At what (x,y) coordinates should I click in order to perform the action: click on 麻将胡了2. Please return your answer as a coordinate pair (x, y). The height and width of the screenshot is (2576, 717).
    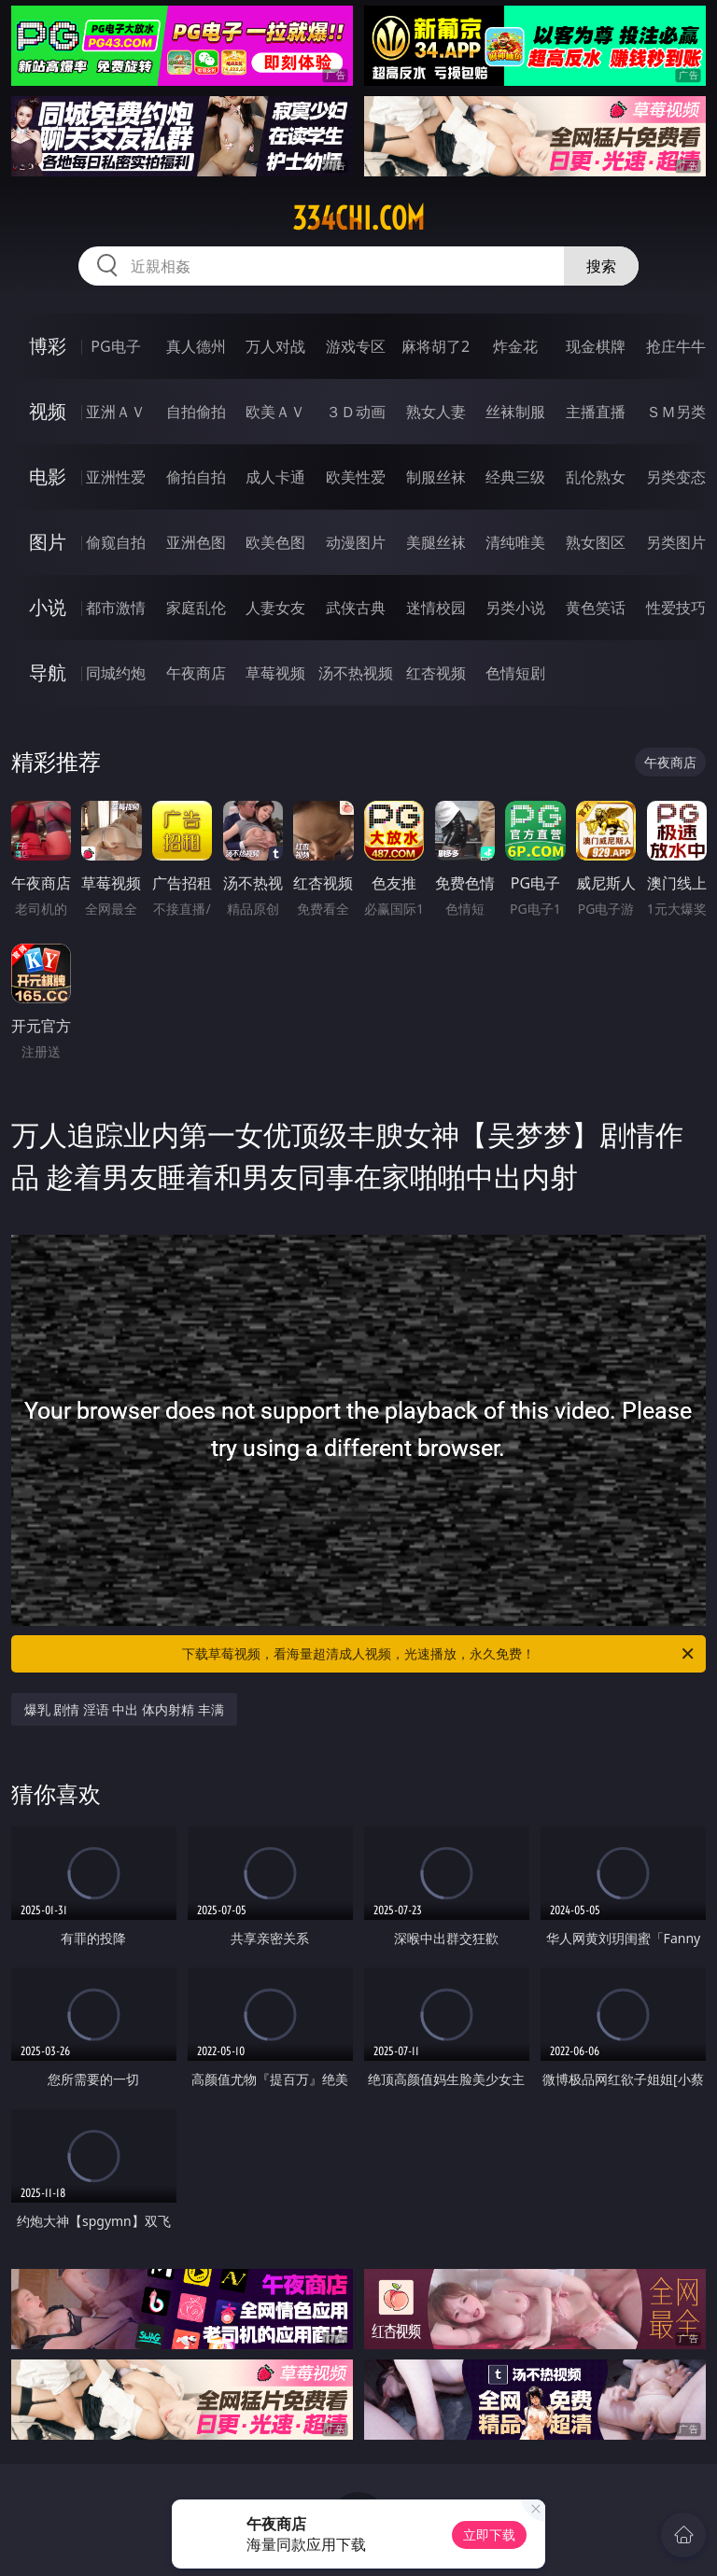
    Looking at the image, I should click on (435, 346).